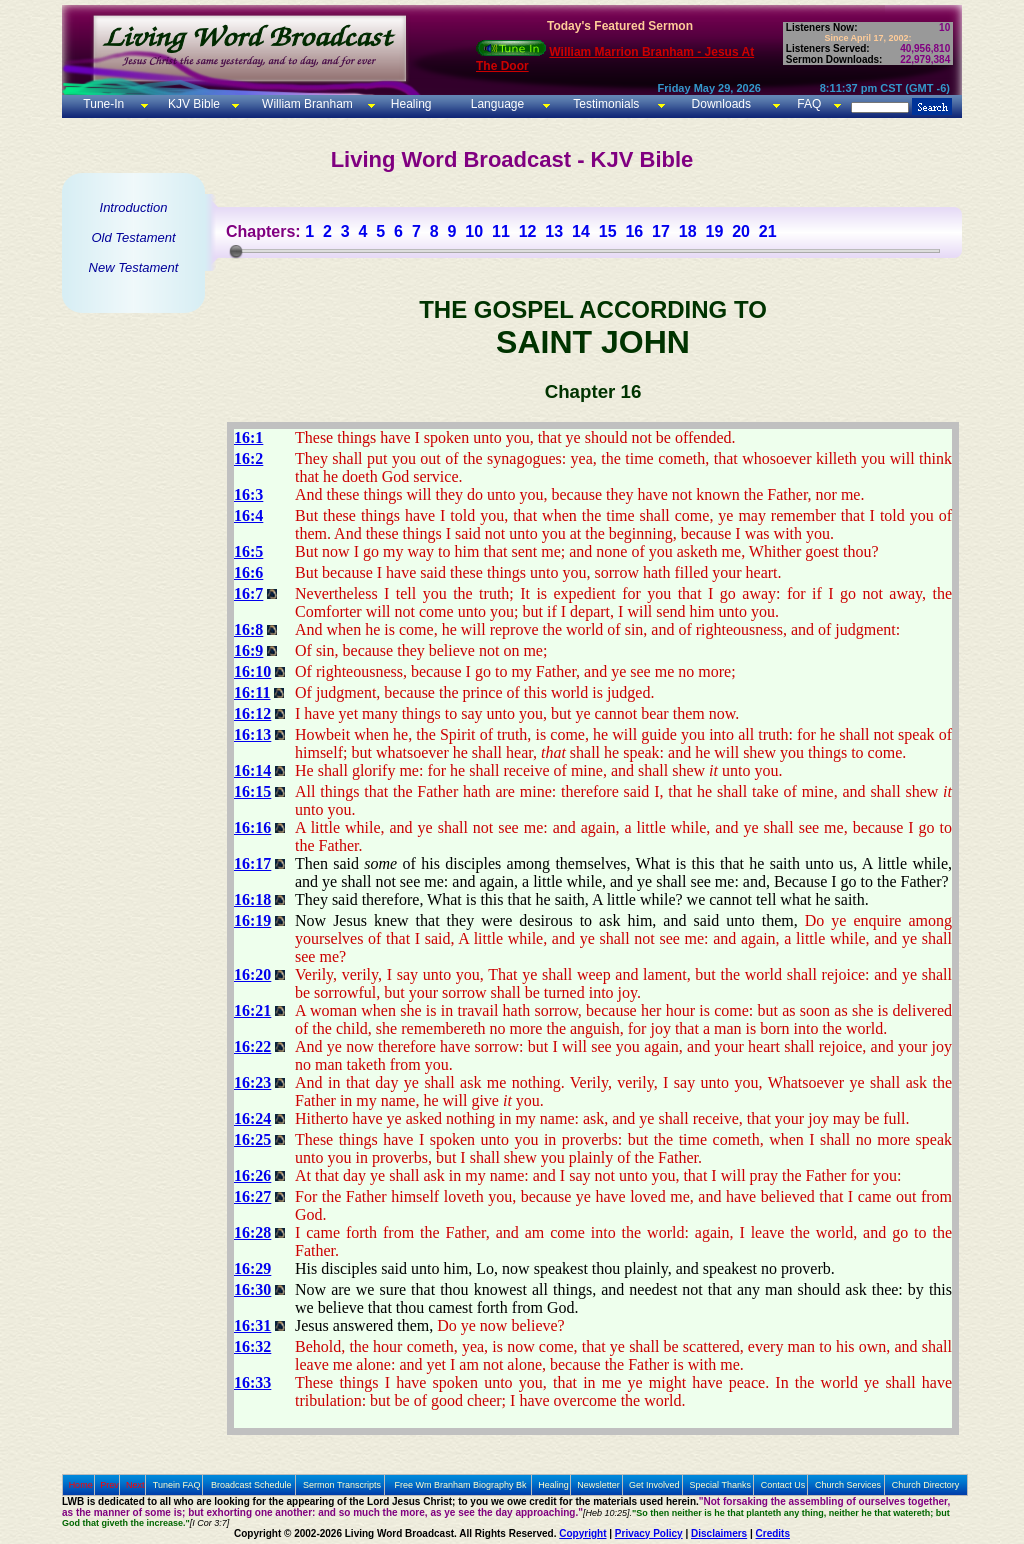 The width and height of the screenshot is (1024, 1544). Describe the element at coordinates (248, 437) in the screenshot. I see `16:1` at that location.